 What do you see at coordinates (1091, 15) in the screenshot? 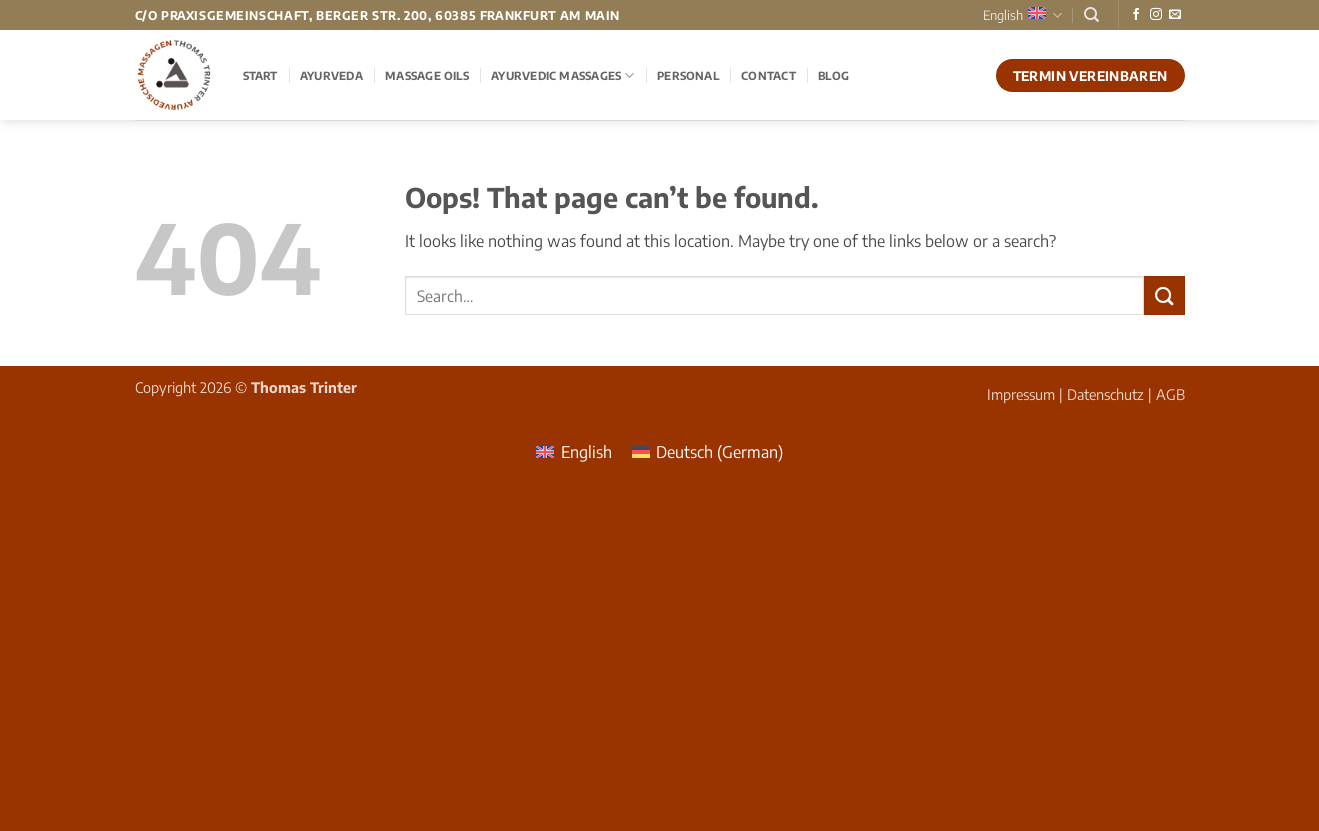
I see `[Search]` at bounding box center [1091, 15].